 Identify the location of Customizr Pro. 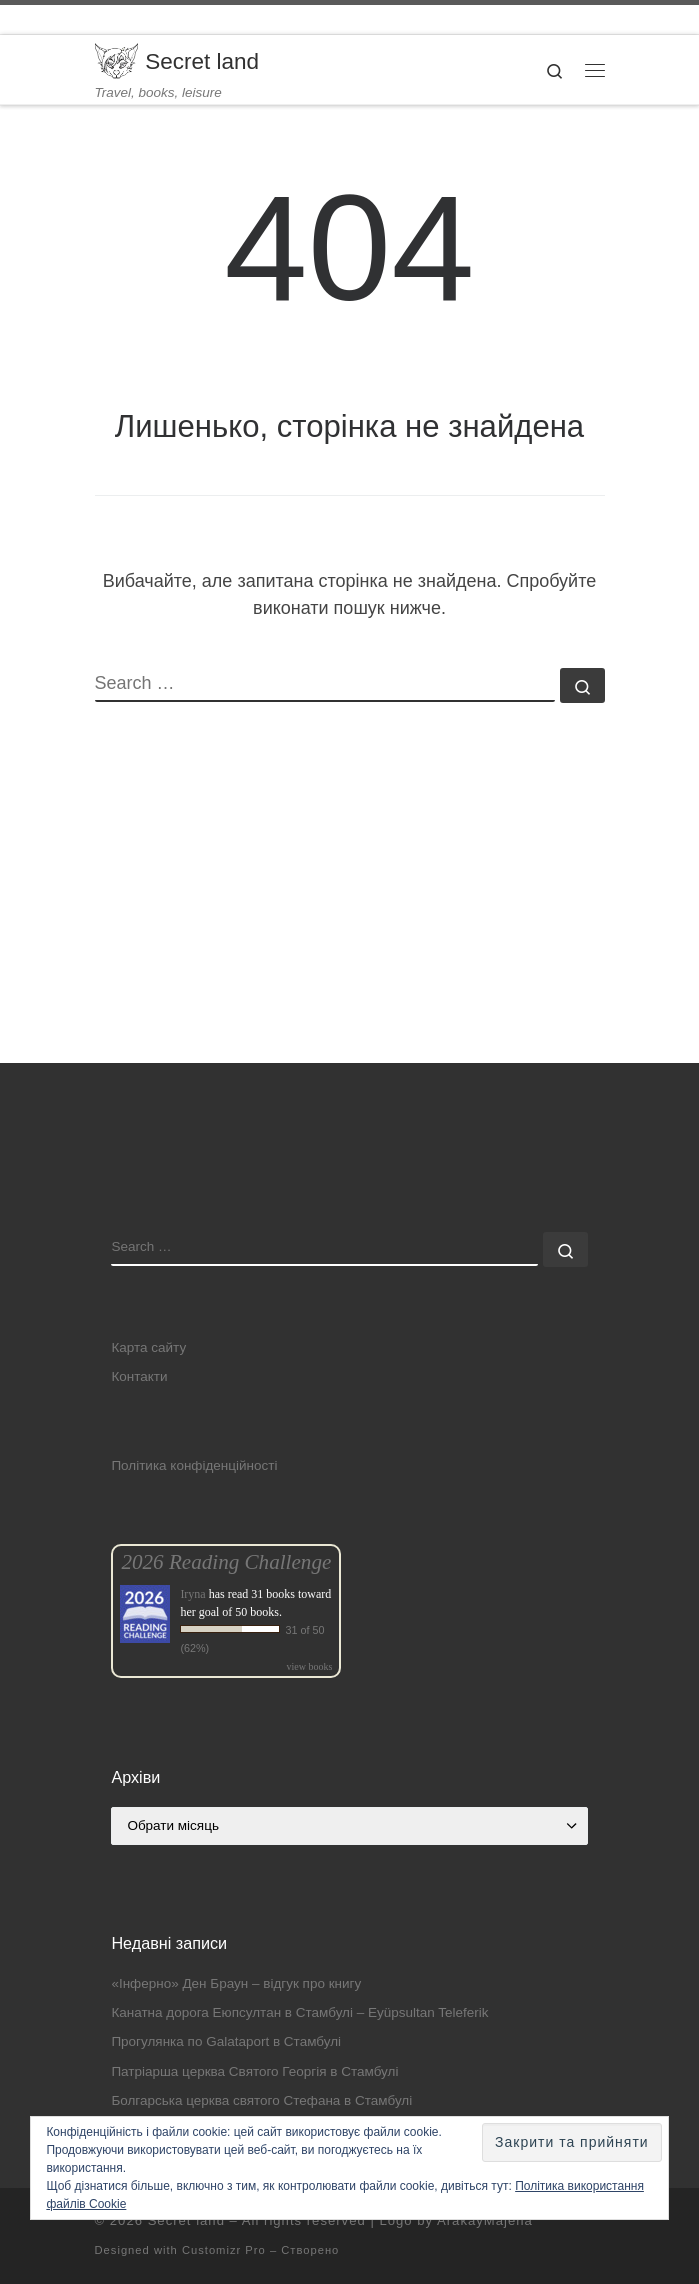
(224, 2250).